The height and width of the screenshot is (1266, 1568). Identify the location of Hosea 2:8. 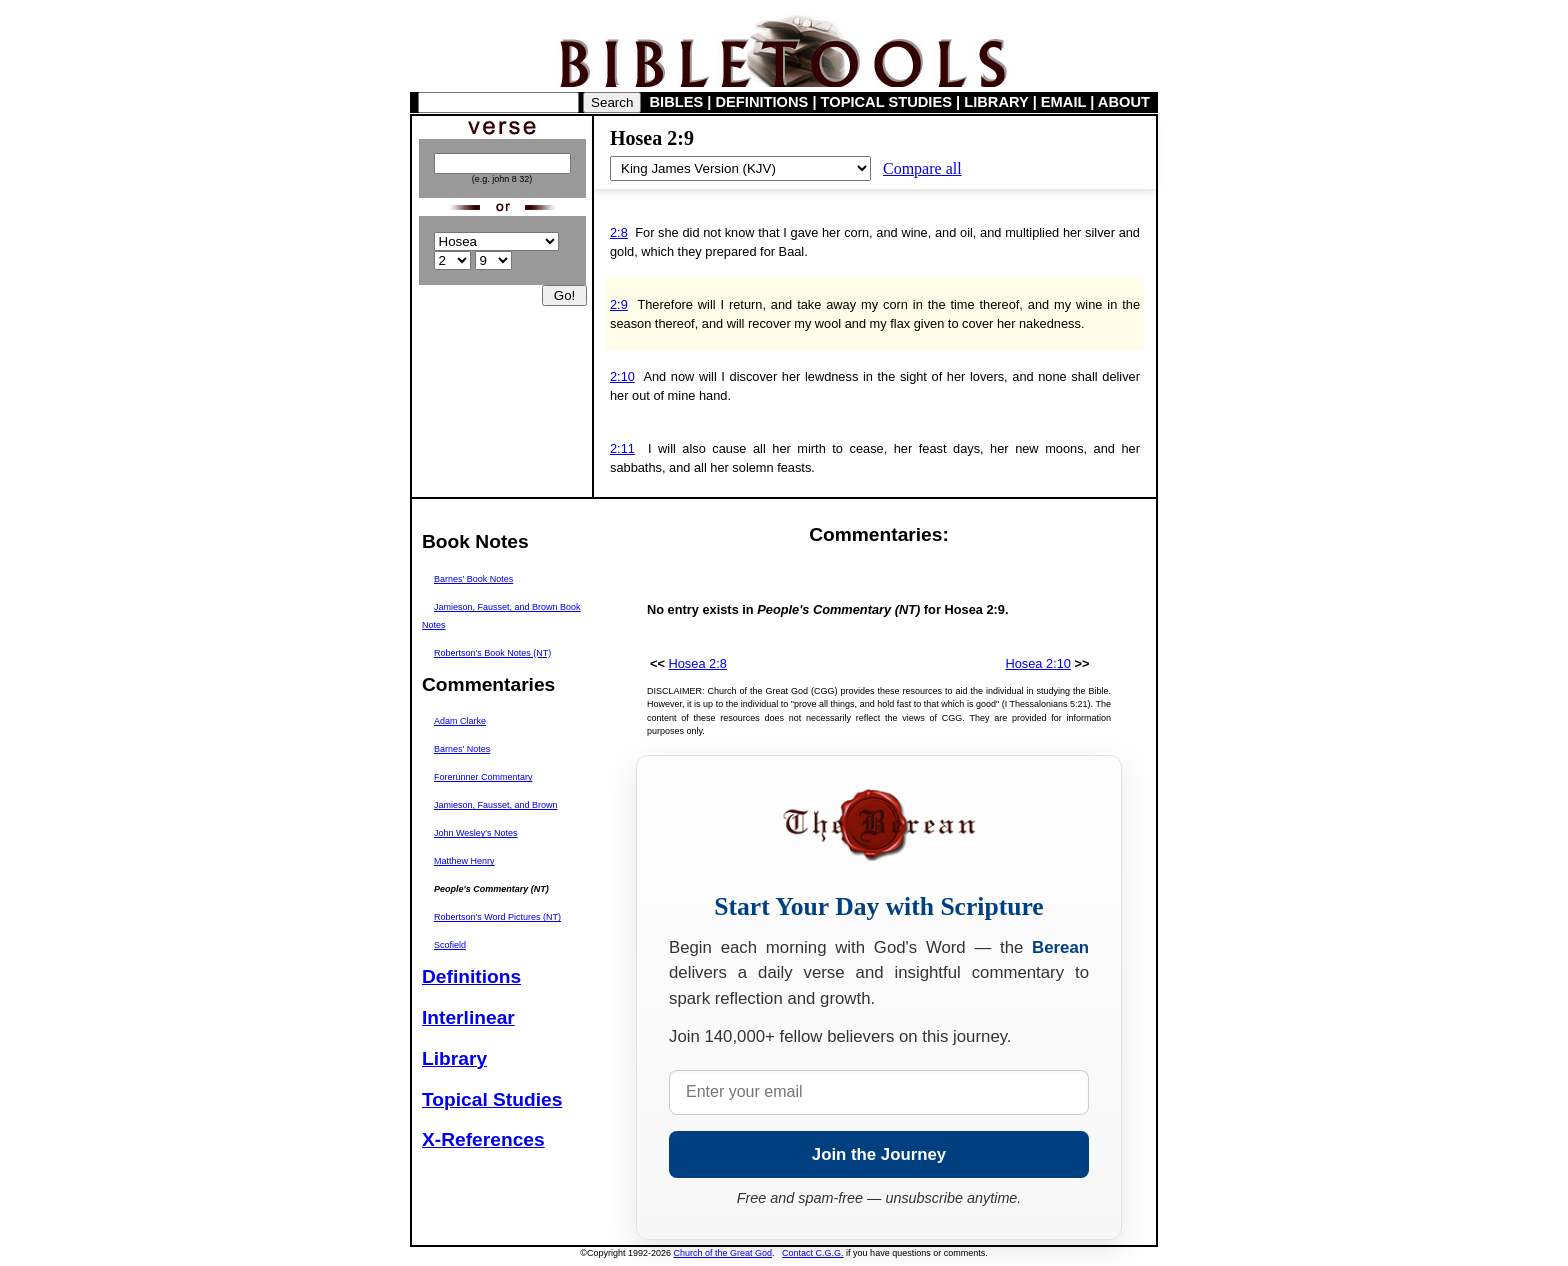
(698, 663).